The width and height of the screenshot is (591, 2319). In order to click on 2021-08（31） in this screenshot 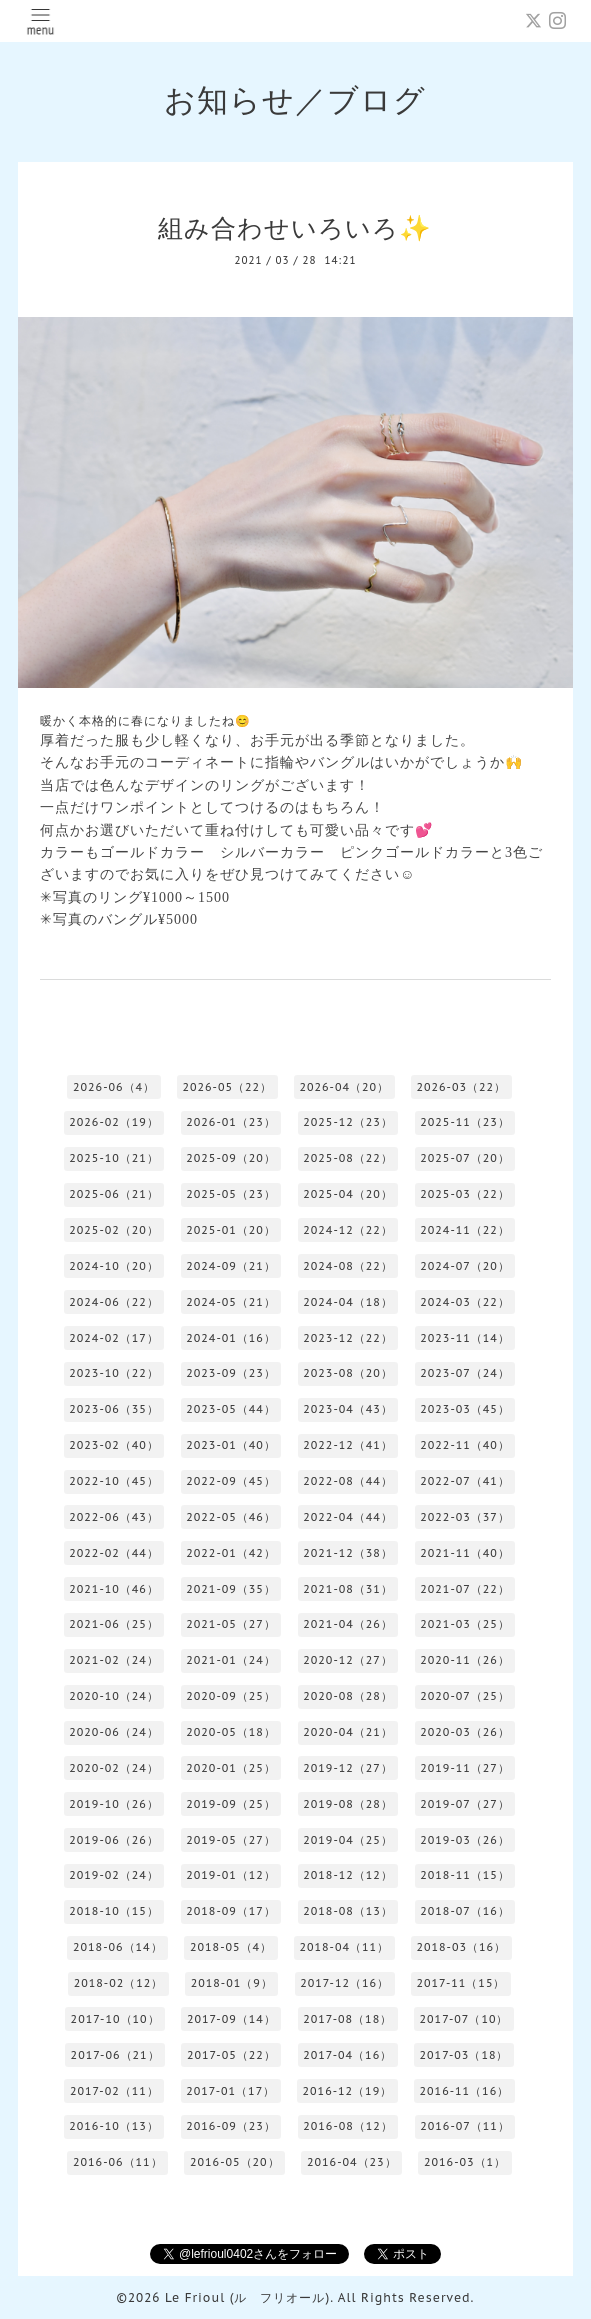, I will do `click(348, 1589)`.